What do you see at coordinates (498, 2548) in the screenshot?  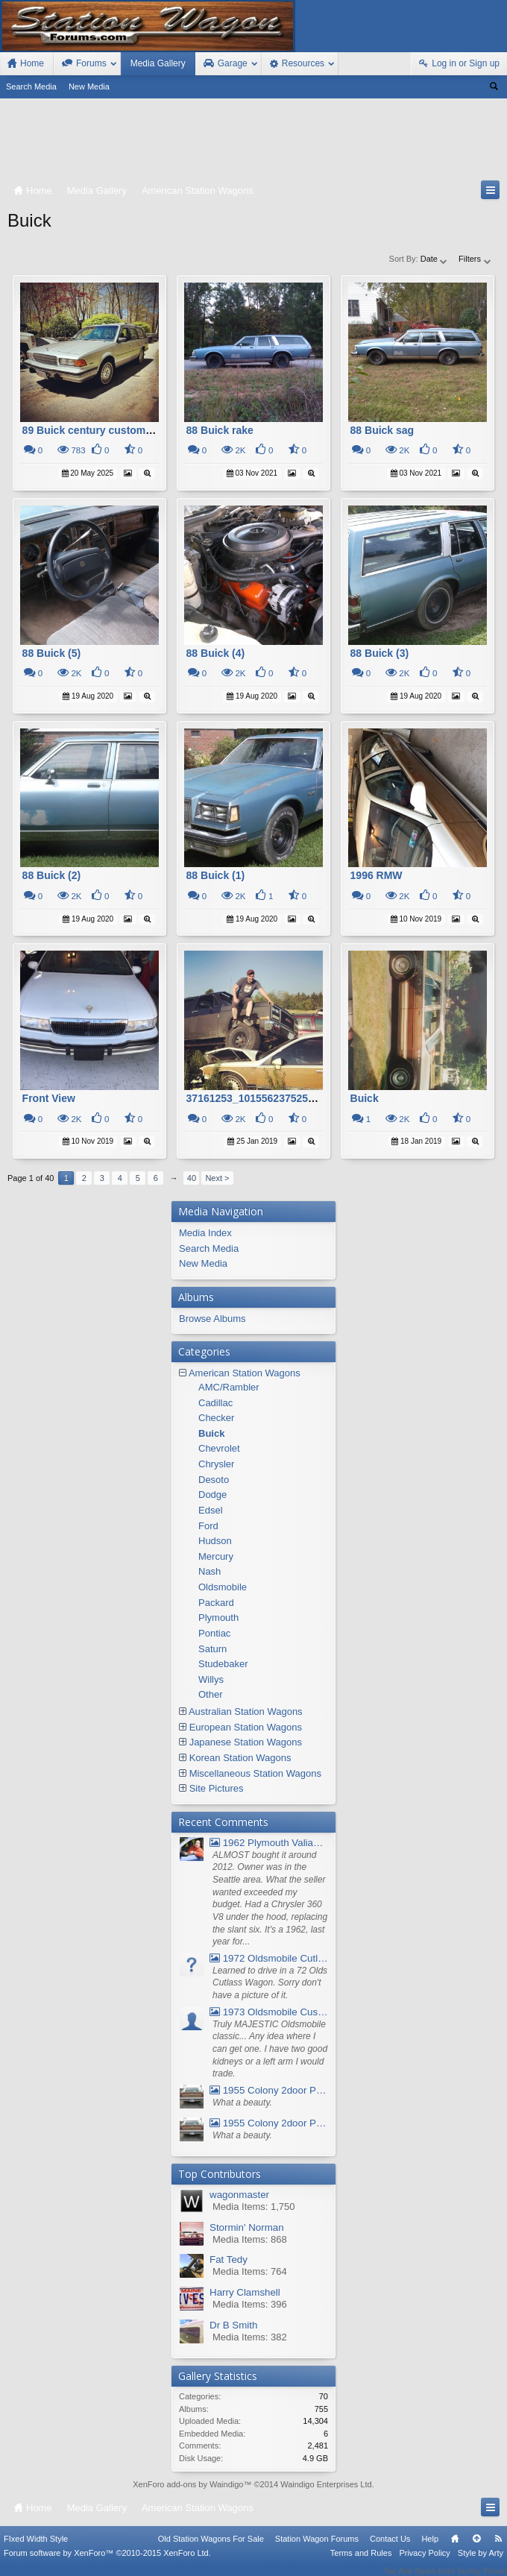 I see `RSS` at bounding box center [498, 2548].